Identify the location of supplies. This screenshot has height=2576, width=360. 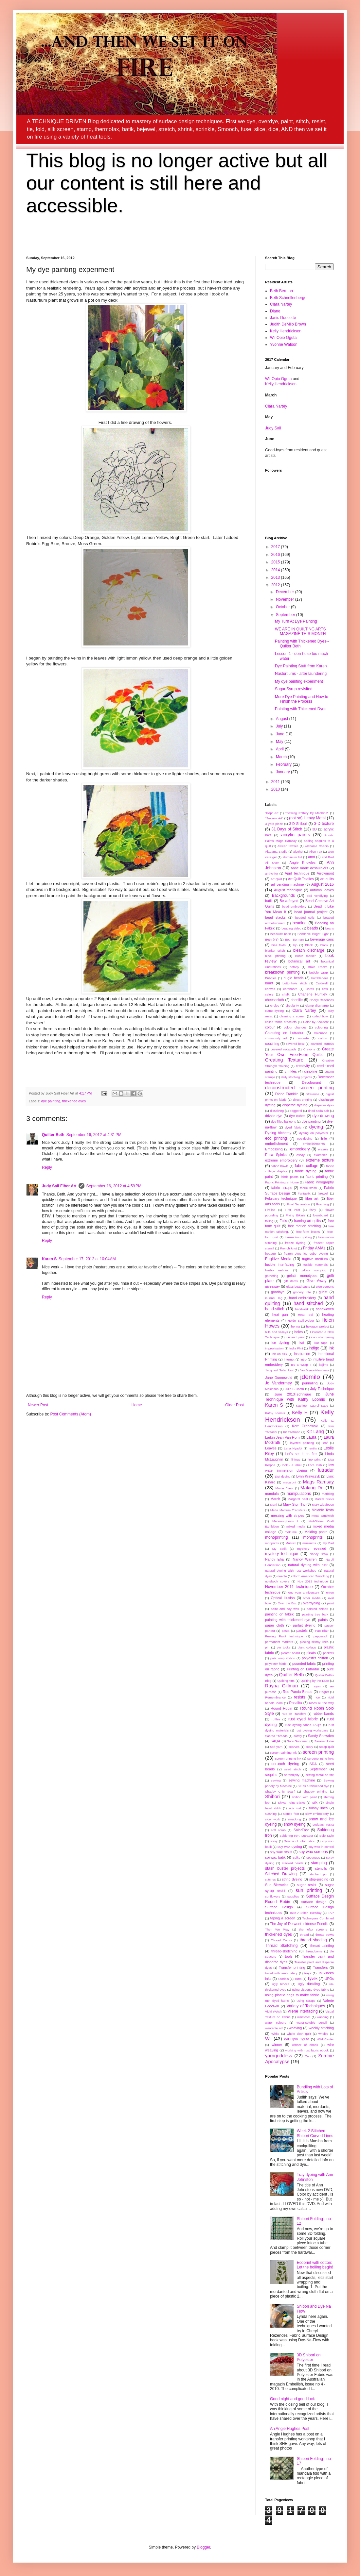
(293, 1896).